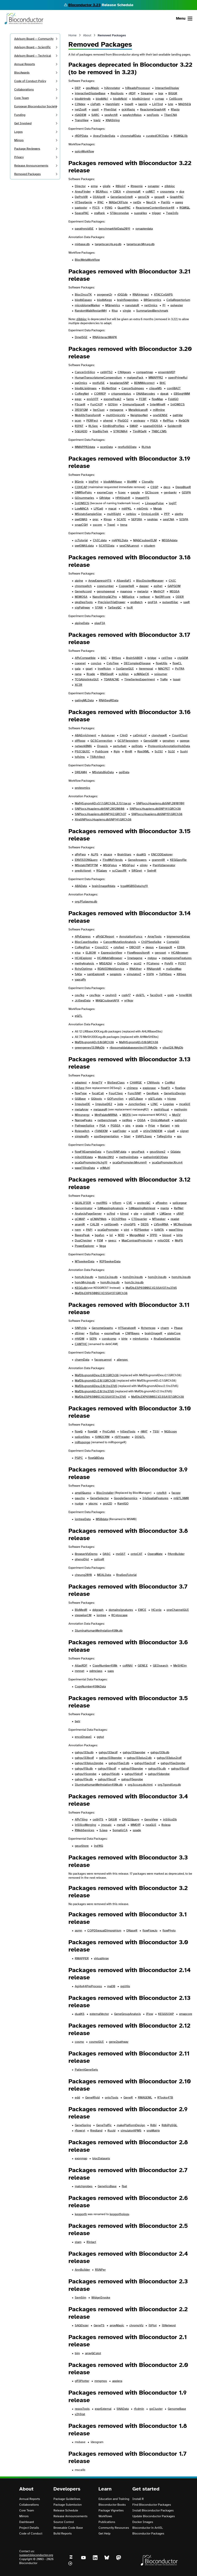 This screenshot has width=197, height=2576. What do you see at coordinates (84, 1779) in the screenshot?
I see `gahgu95e.db` at bounding box center [84, 1779].